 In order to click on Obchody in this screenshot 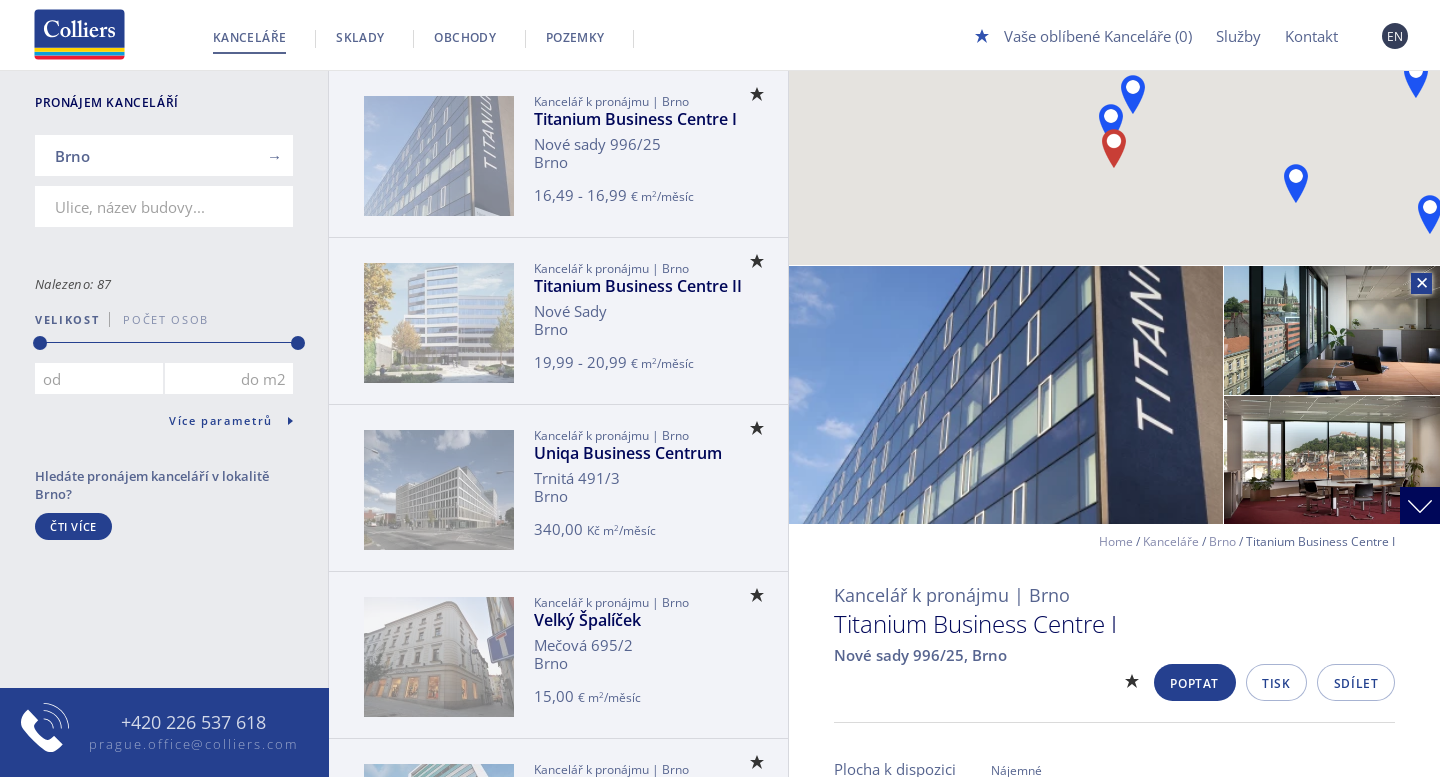, I will do `click(465, 37)`.